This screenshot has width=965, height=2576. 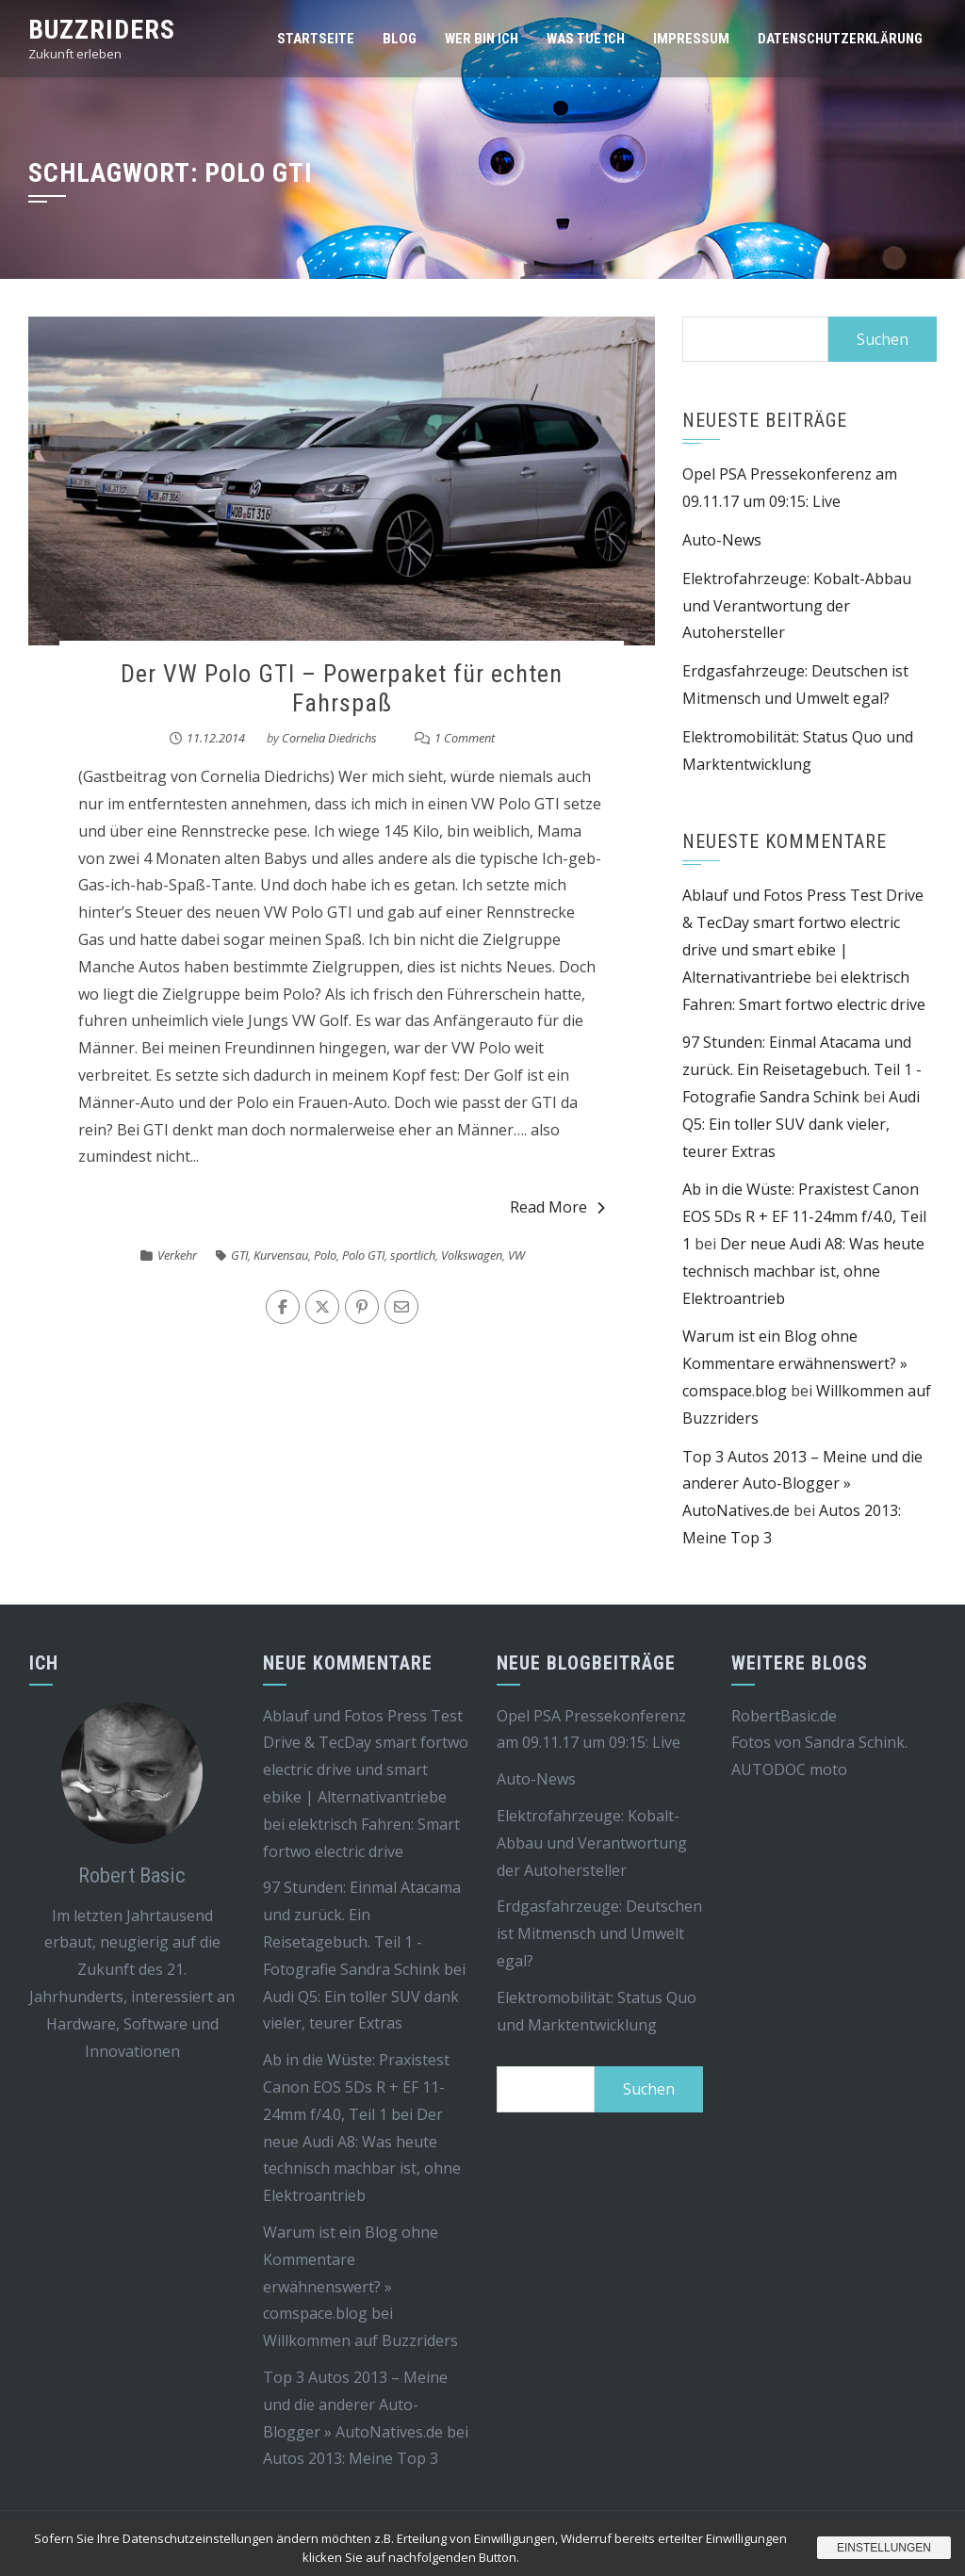 I want to click on Startseite, so click(x=315, y=38).